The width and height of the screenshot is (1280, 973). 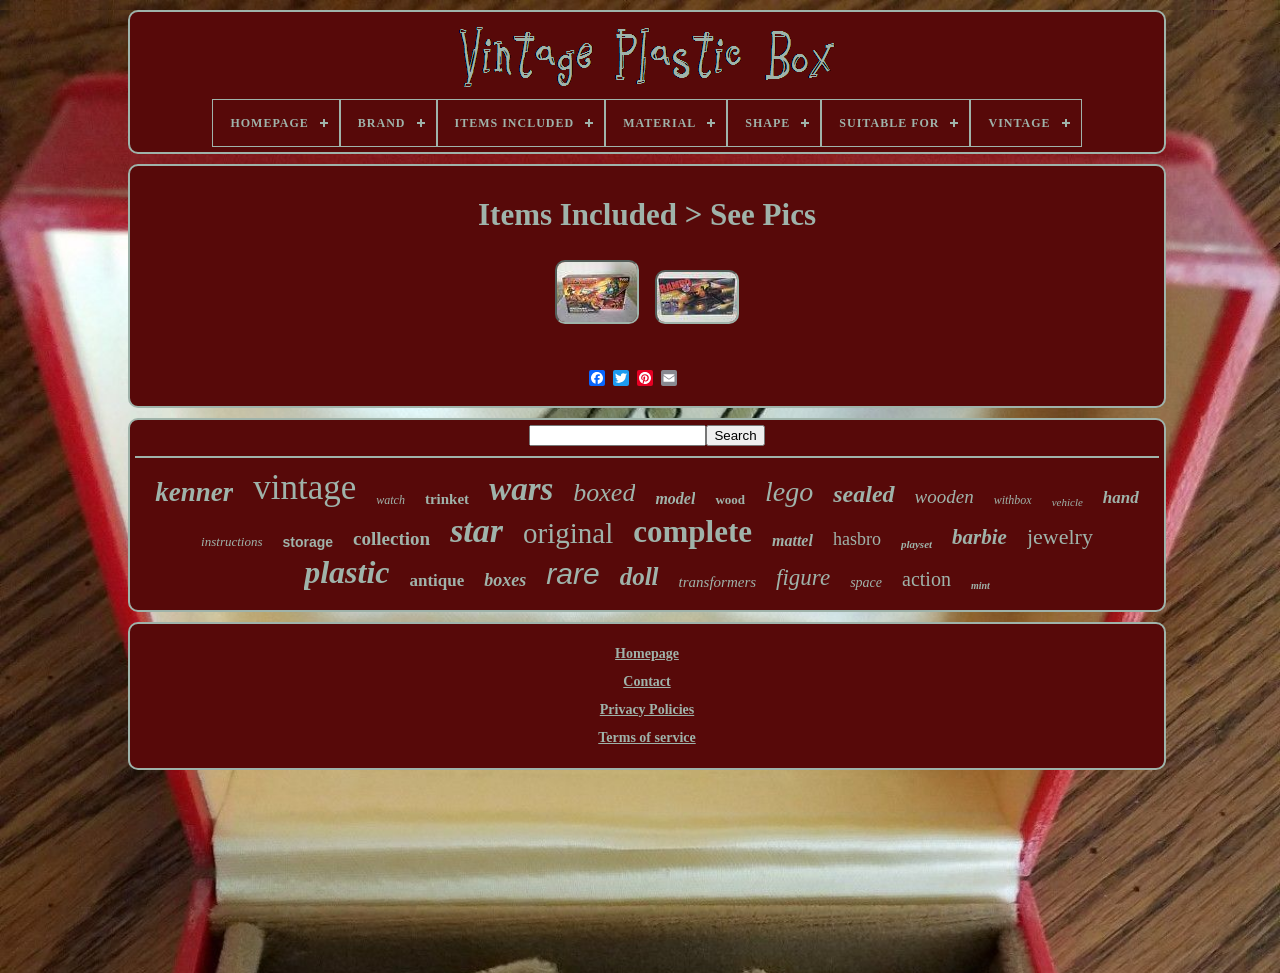 I want to click on space, so click(x=866, y=582).